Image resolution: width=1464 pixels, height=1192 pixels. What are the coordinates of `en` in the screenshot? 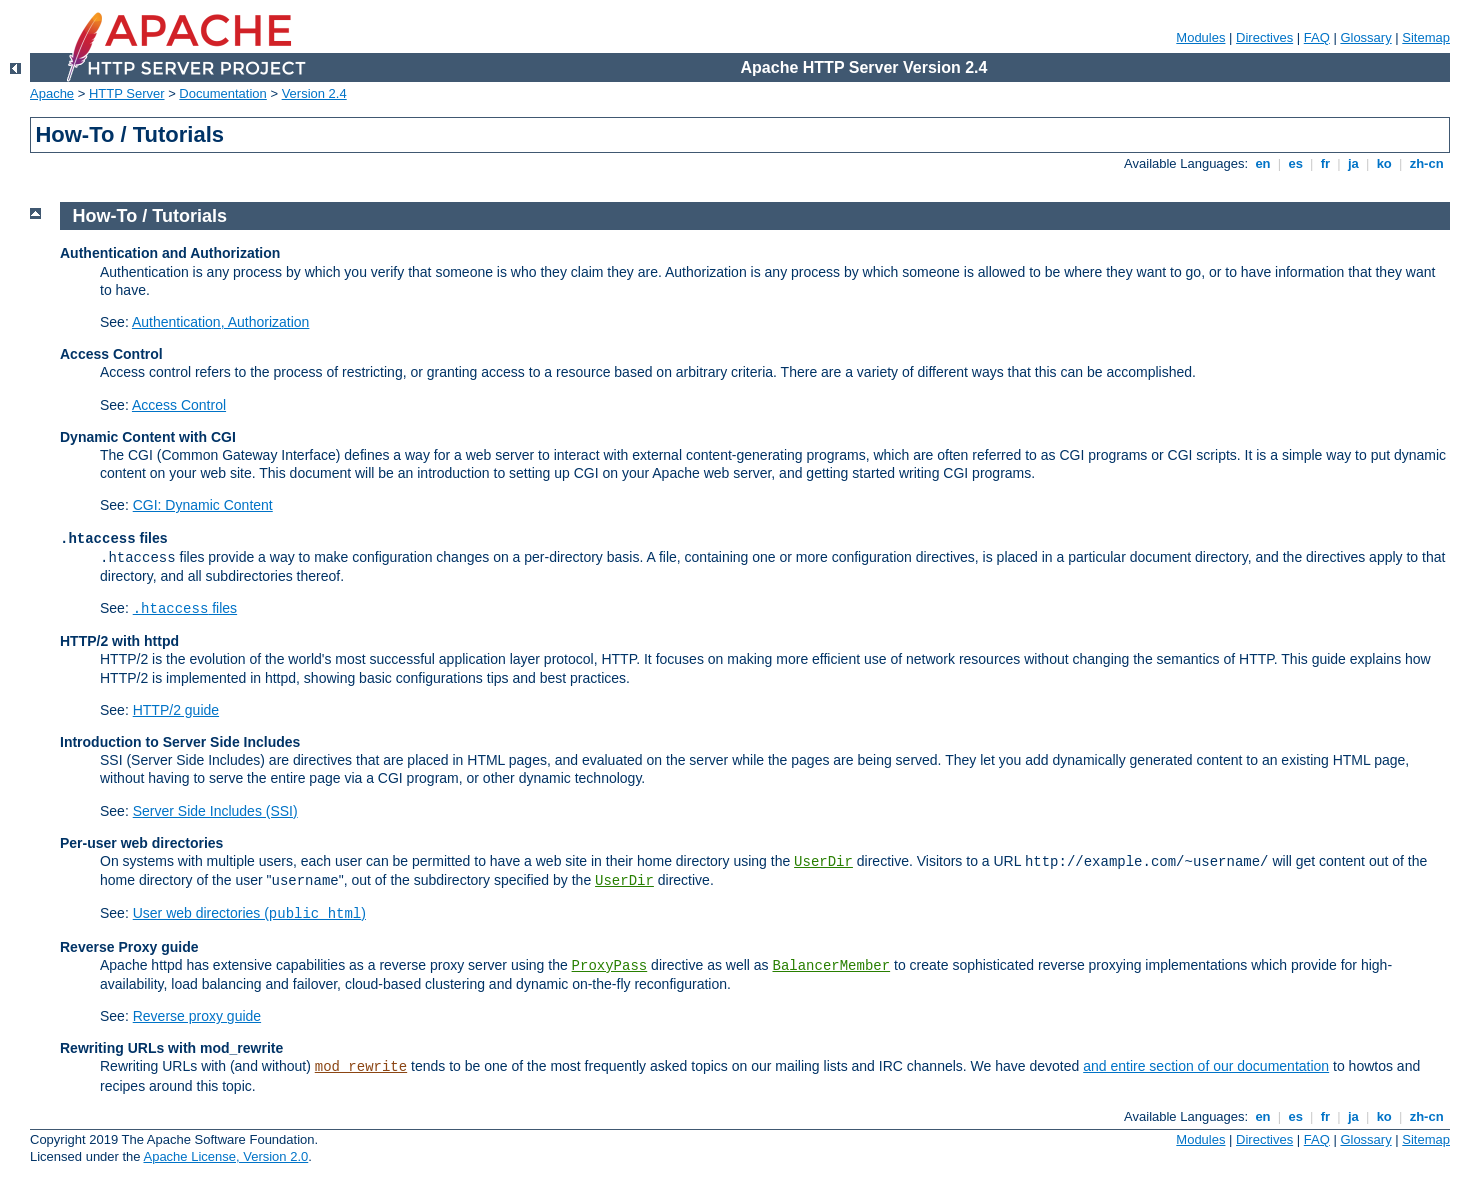 It's located at (1263, 163).